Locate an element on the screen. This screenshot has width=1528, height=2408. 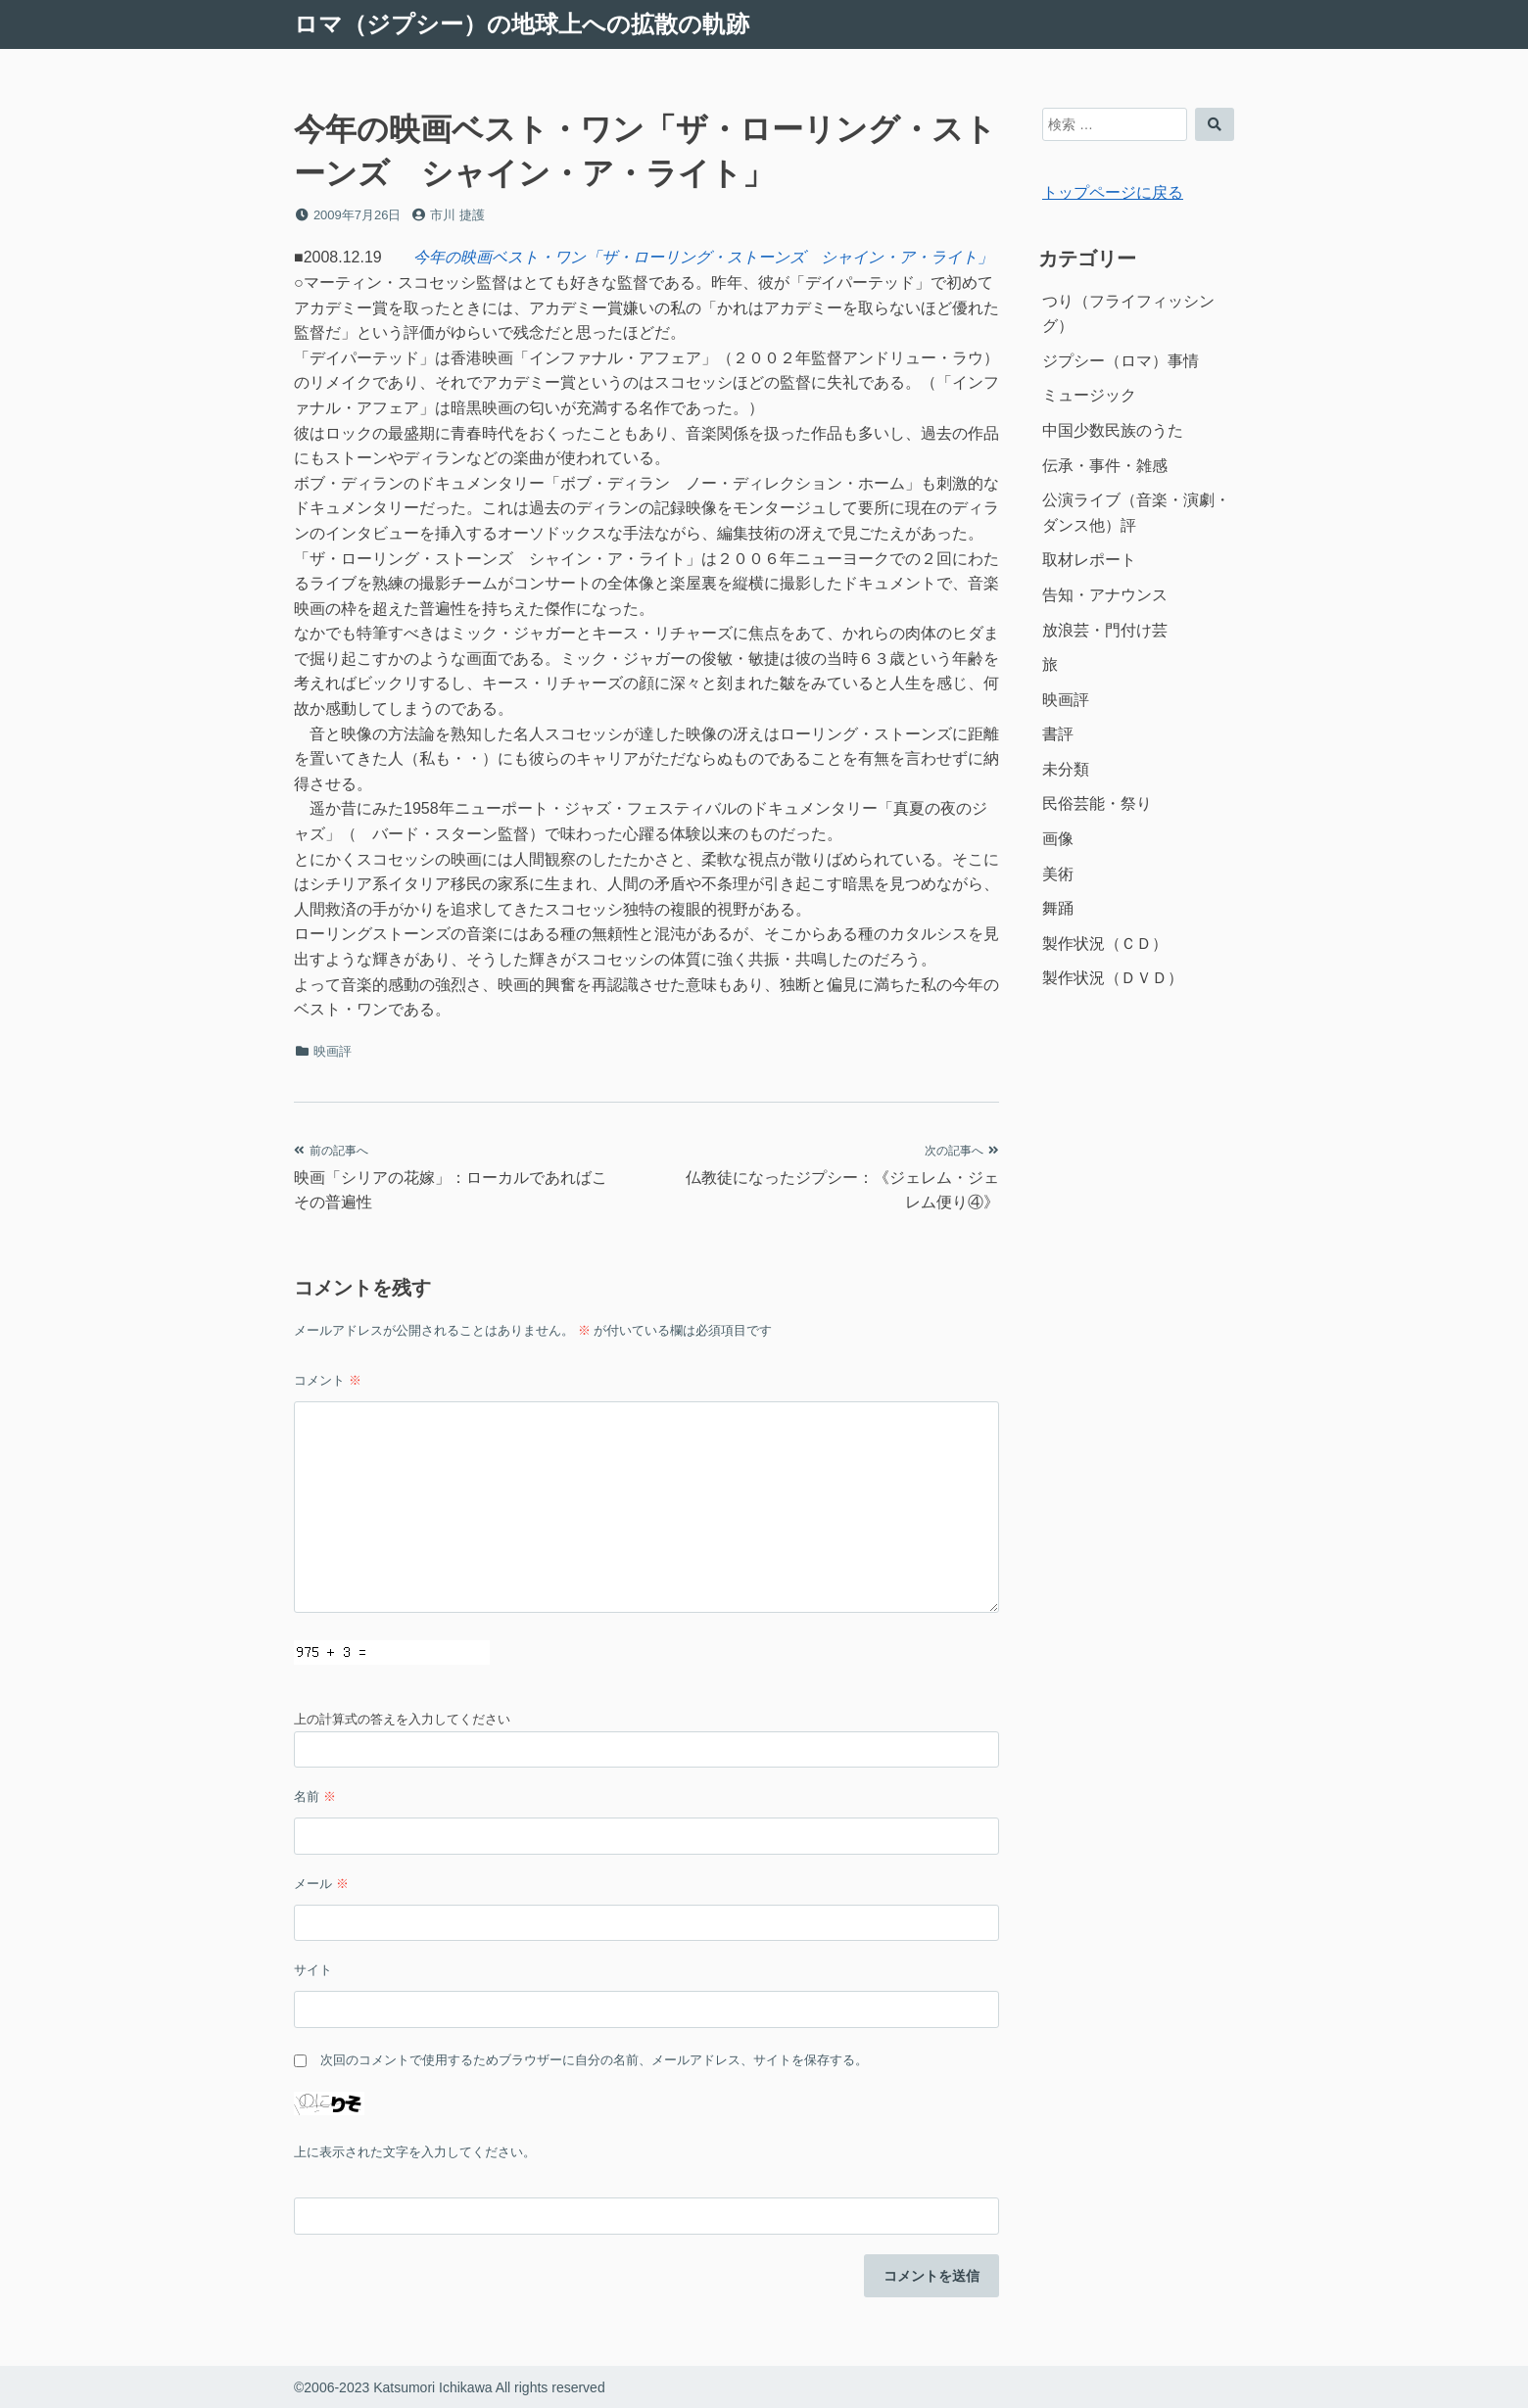
上に表示された文字を入力してください。 is located at coordinates (415, 2152).